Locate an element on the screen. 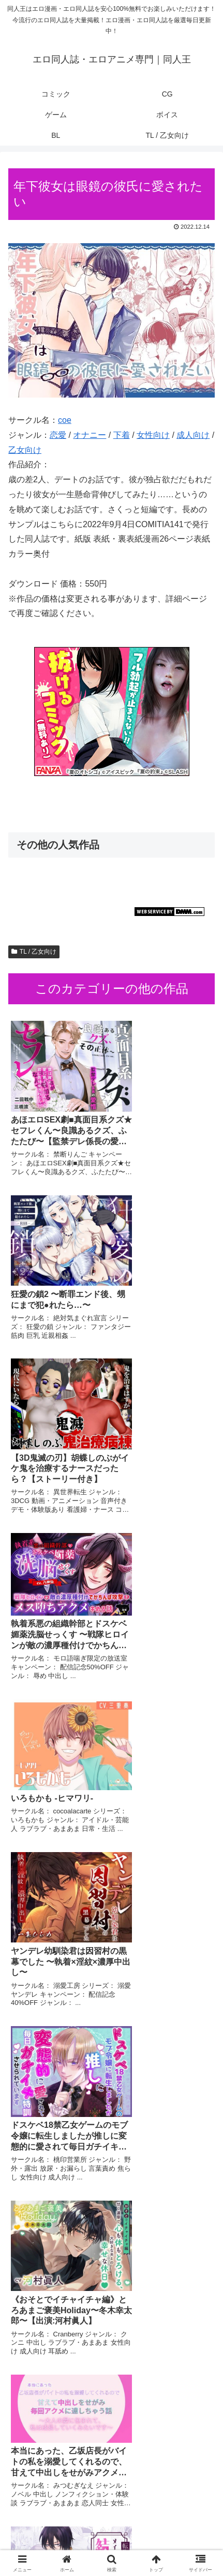  ボイス is located at coordinates (165, 2527).